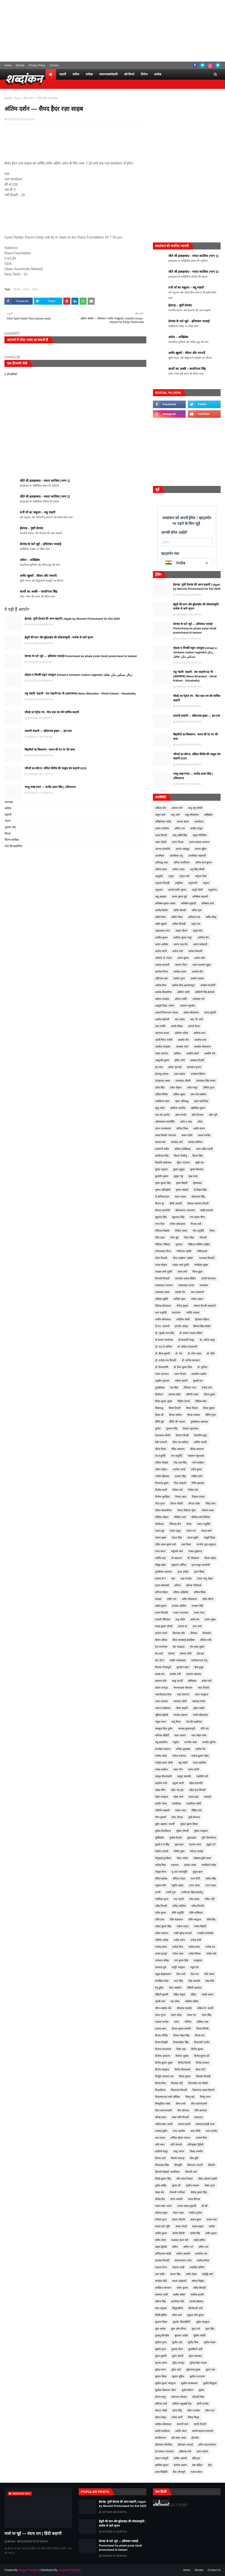 This screenshot has width=225, height=2576. Describe the element at coordinates (202, 2451) in the screenshot. I see `हसन जमाल` at that location.